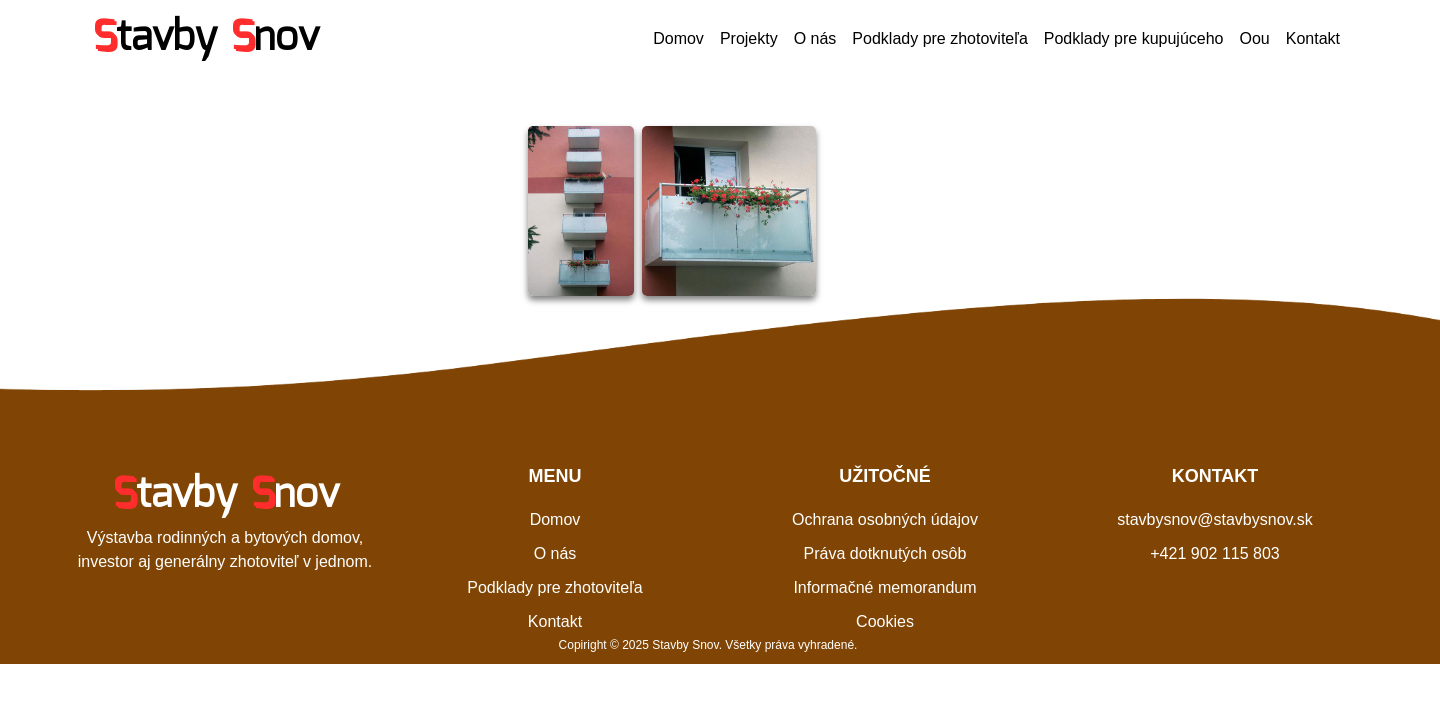 This screenshot has height=720, width=1440. What do you see at coordinates (885, 553) in the screenshot?
I see `Práva dotknutých osôb` at bounding box center [885, 553].